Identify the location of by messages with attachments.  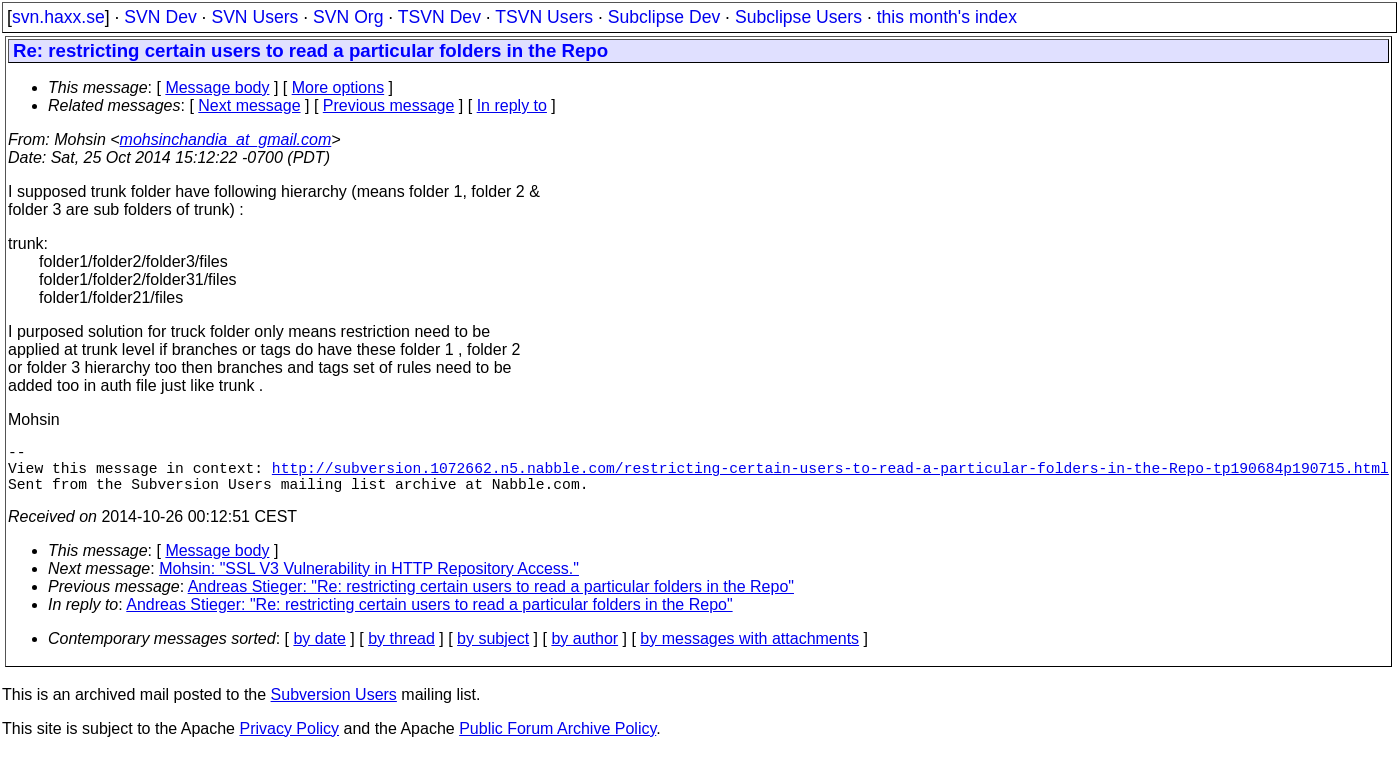
(749, 650).